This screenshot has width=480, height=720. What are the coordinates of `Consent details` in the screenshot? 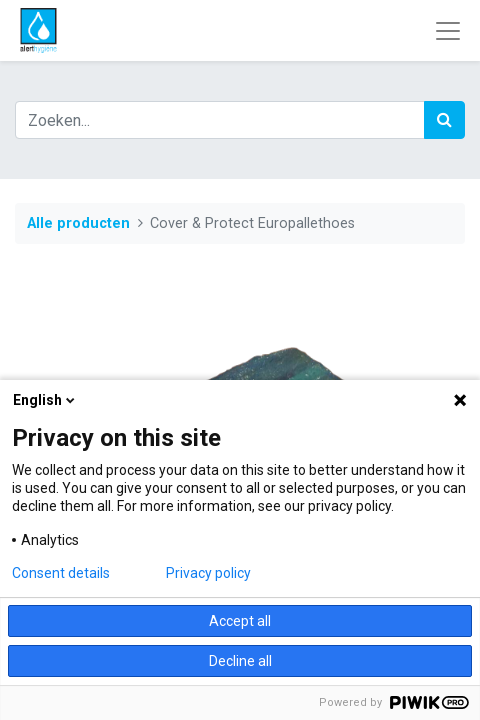 It's located at (61, 573).